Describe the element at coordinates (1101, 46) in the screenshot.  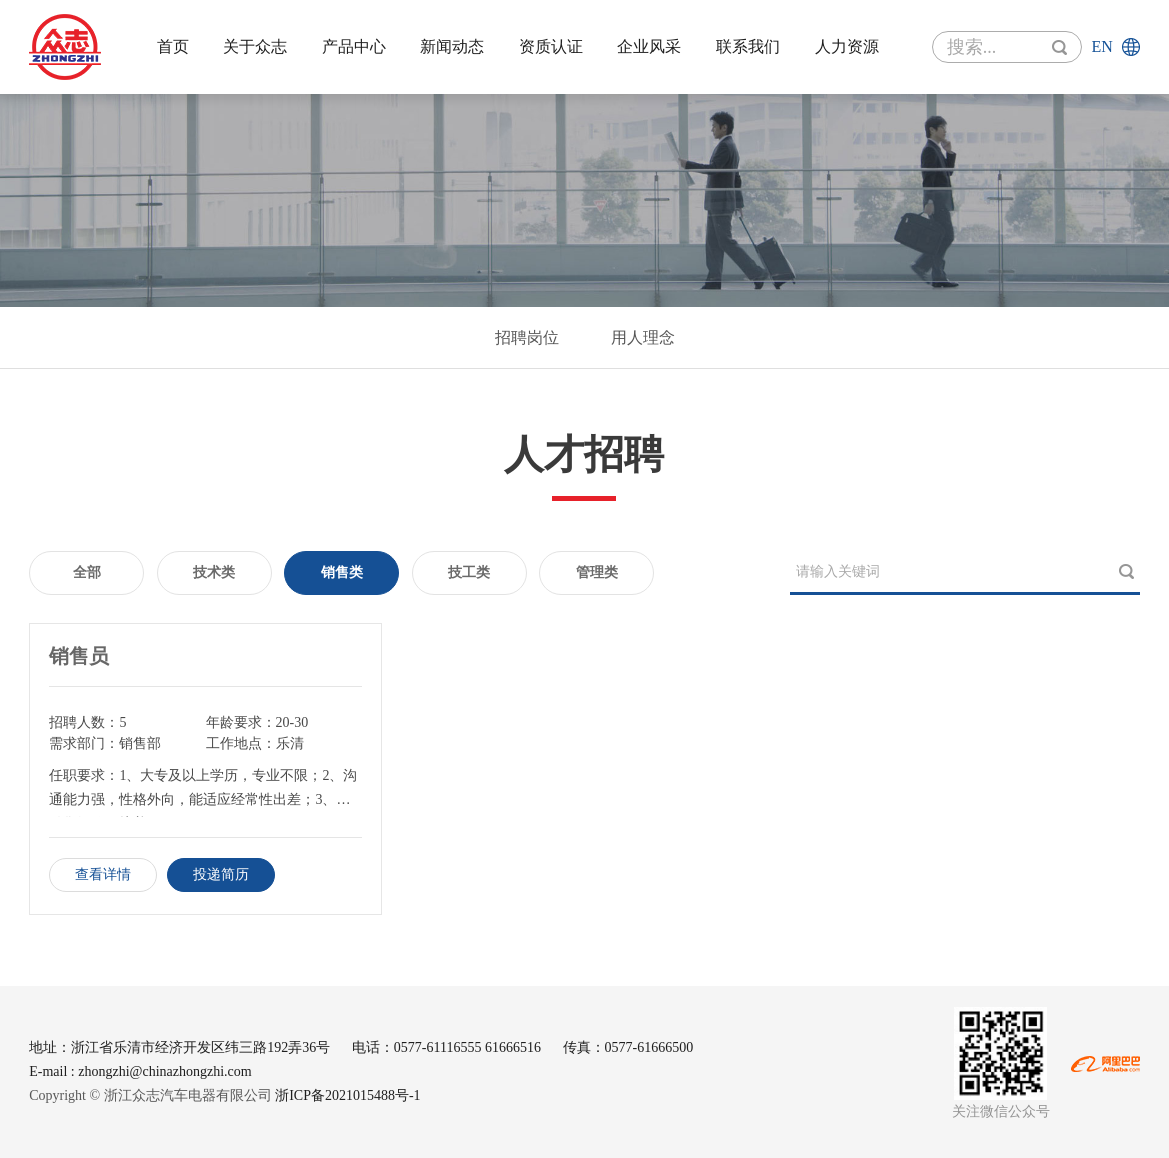
I see `en` at that location.